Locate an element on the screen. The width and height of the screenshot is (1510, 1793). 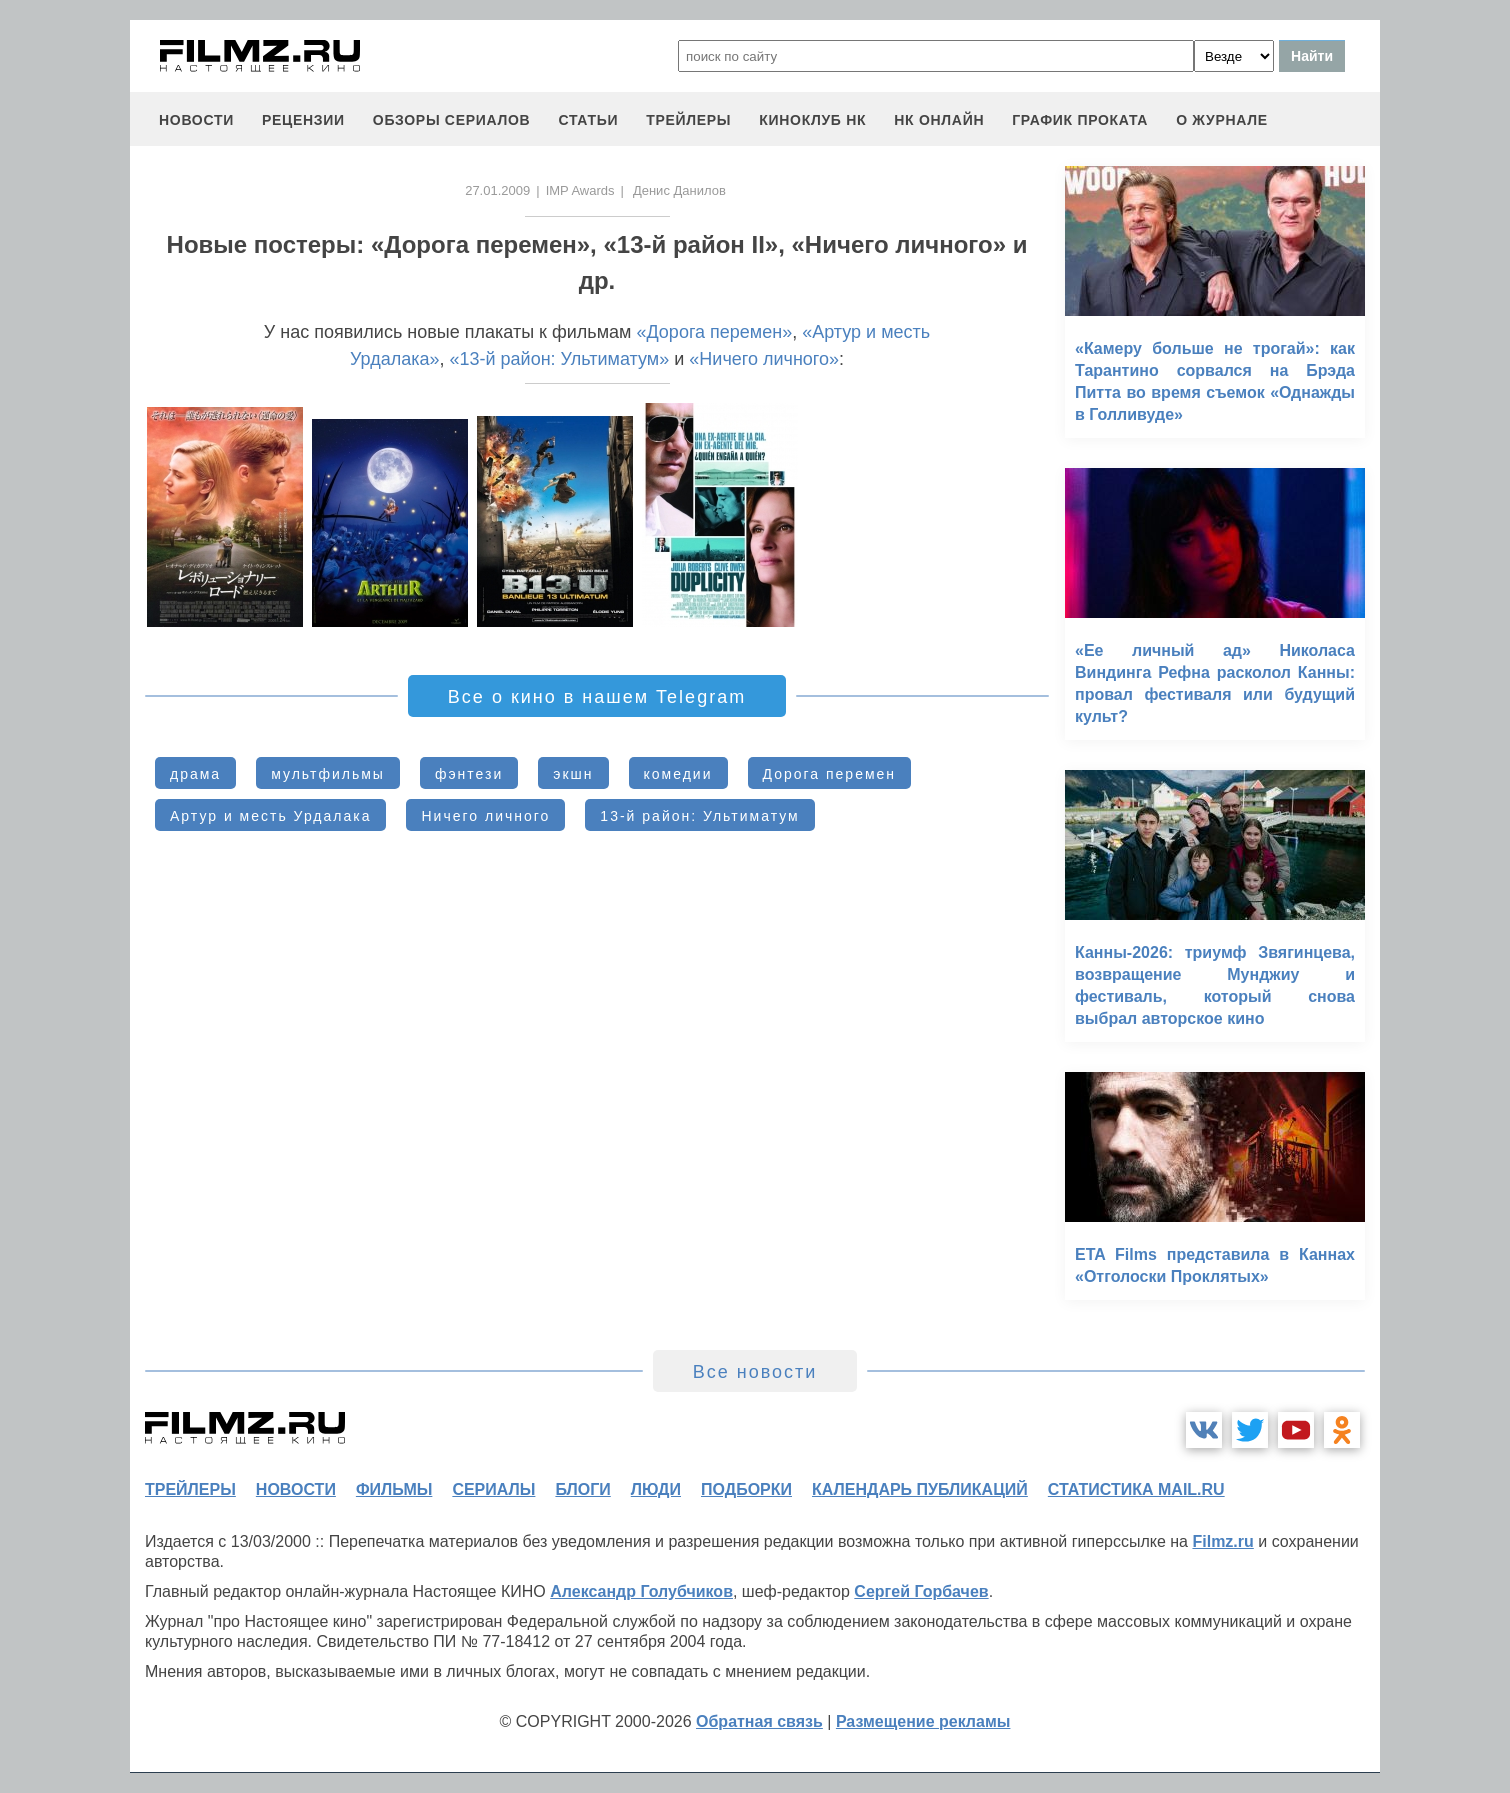
новости is located at coordinates (196, 120).